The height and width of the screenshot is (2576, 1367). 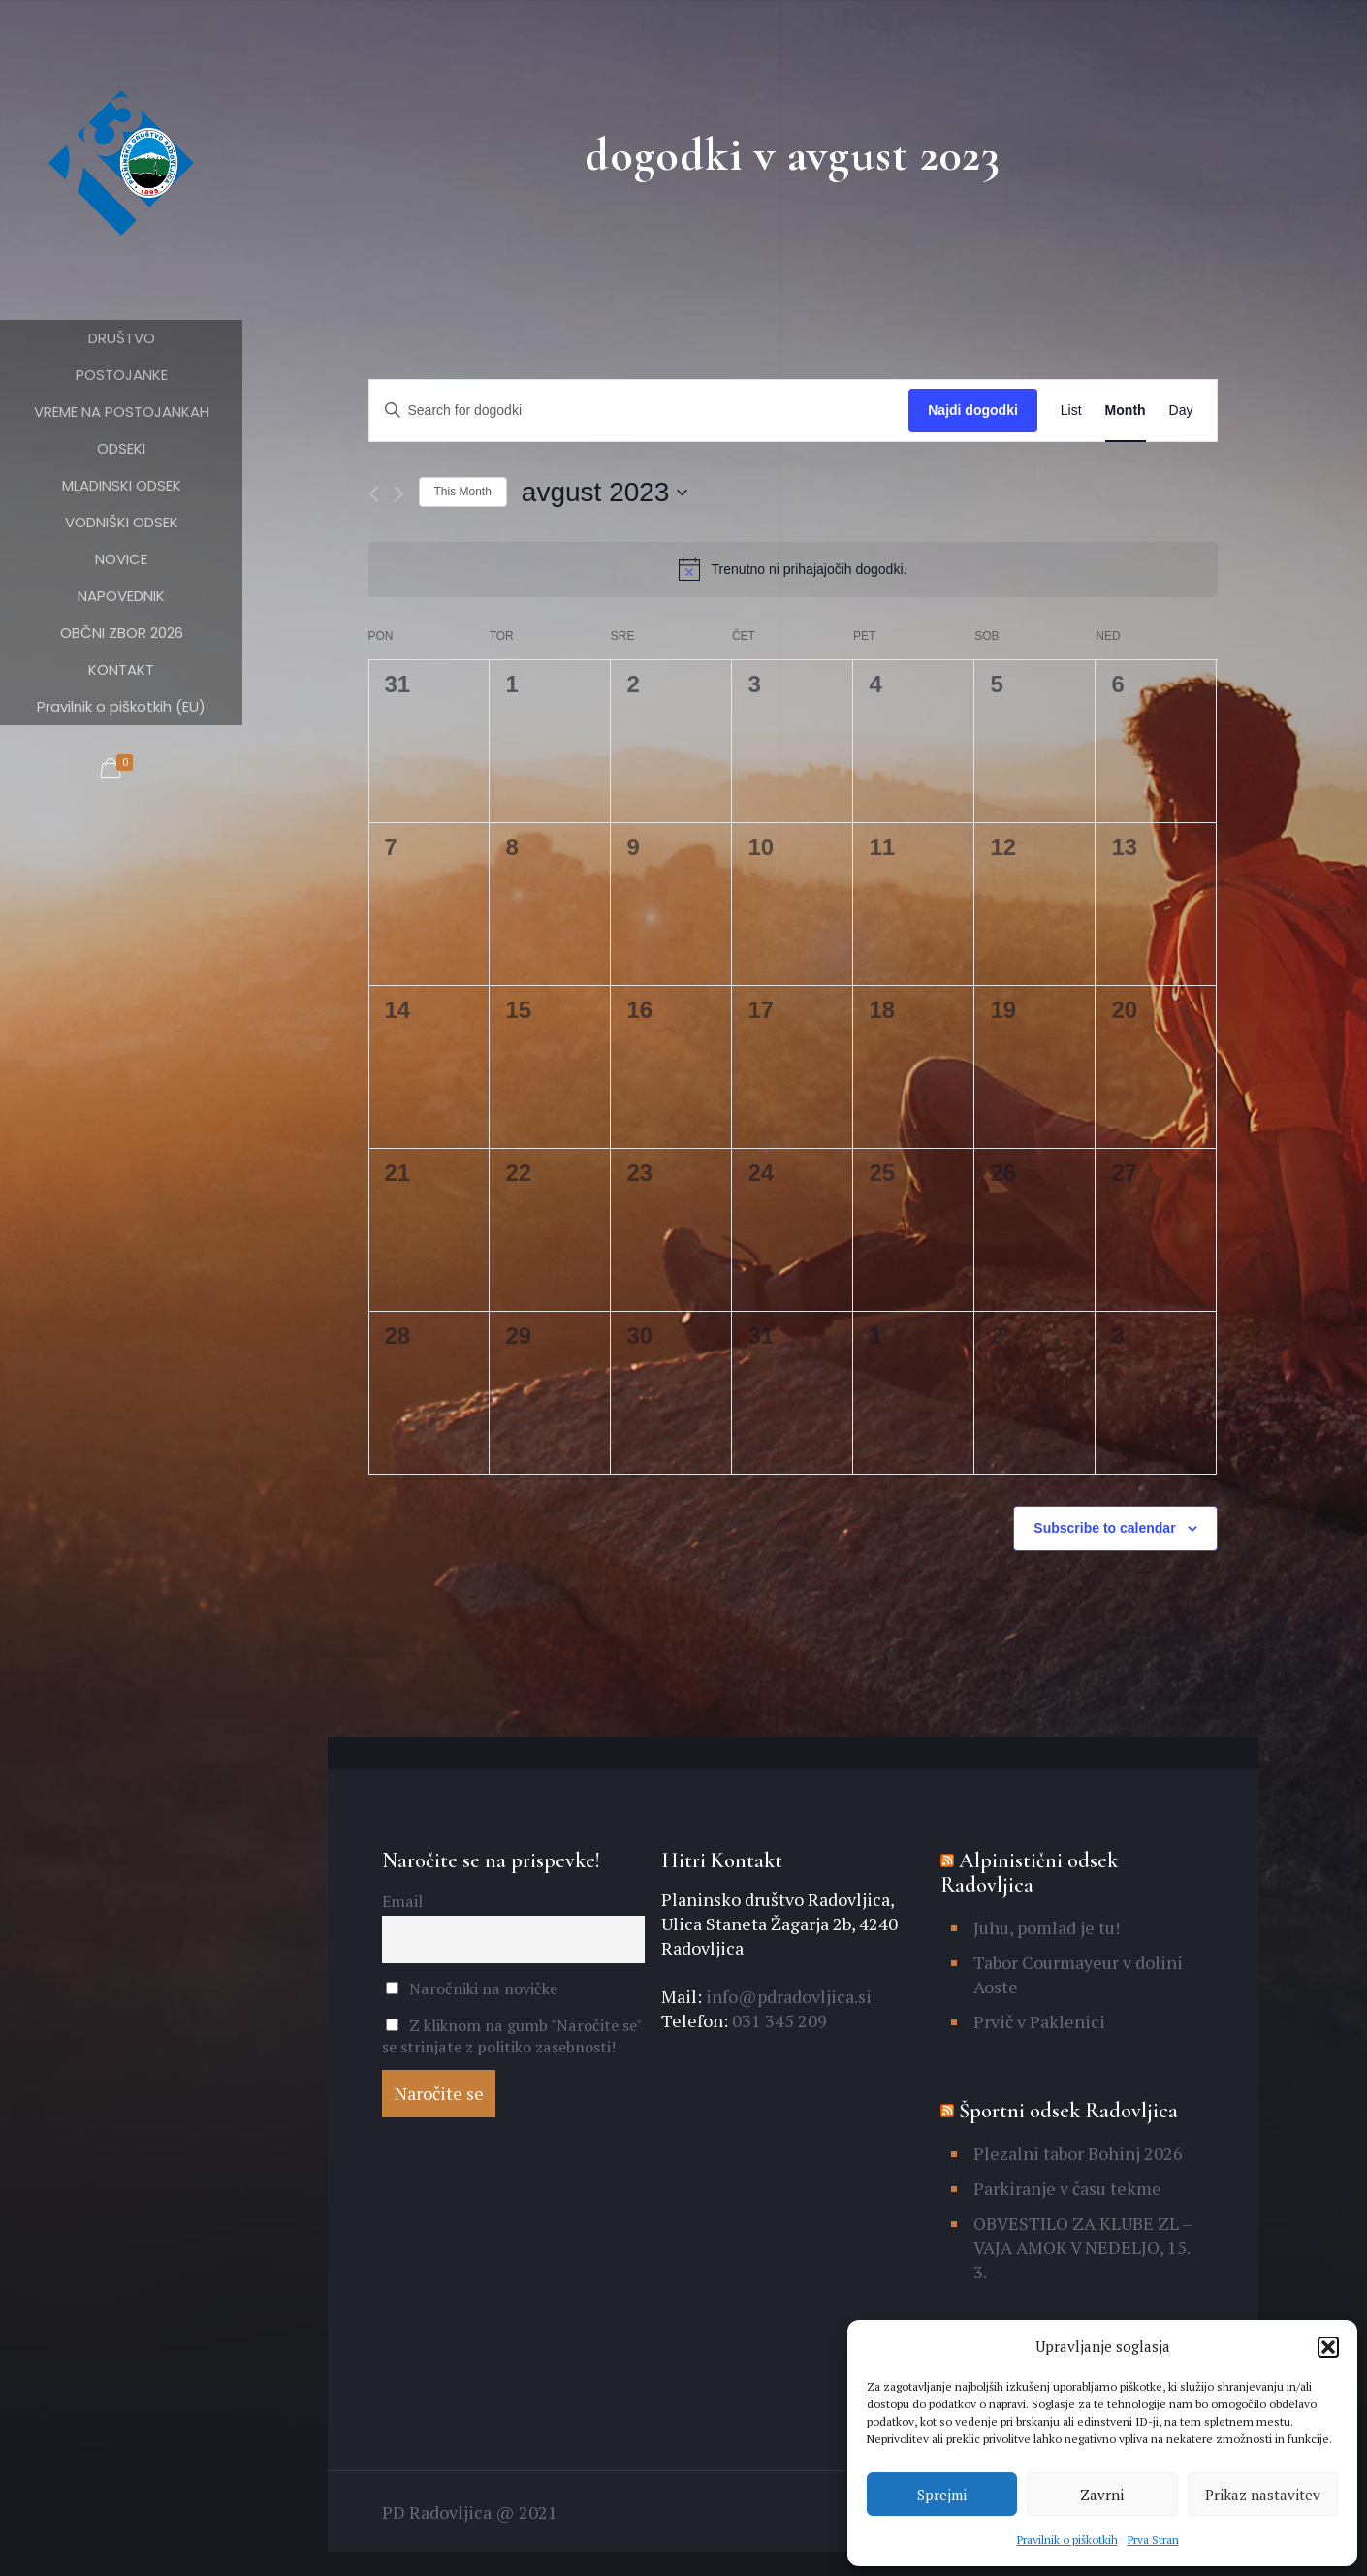 What do you see at coordinates (1068, 2110) in the screenshot?
I see `Športni odsek Radovljica` at bounding box center [1068, 2110].